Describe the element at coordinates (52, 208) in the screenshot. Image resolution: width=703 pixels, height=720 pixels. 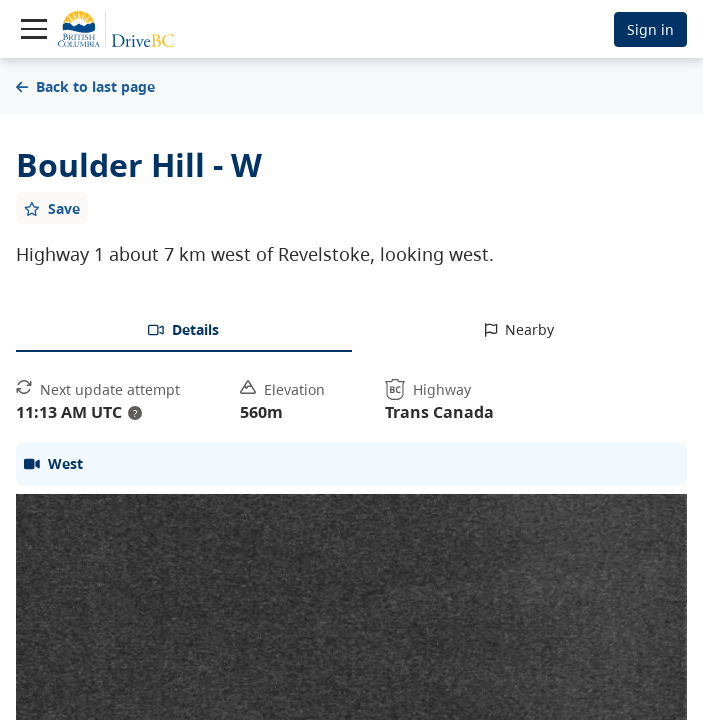
I see `[Add favourite]` at that location.